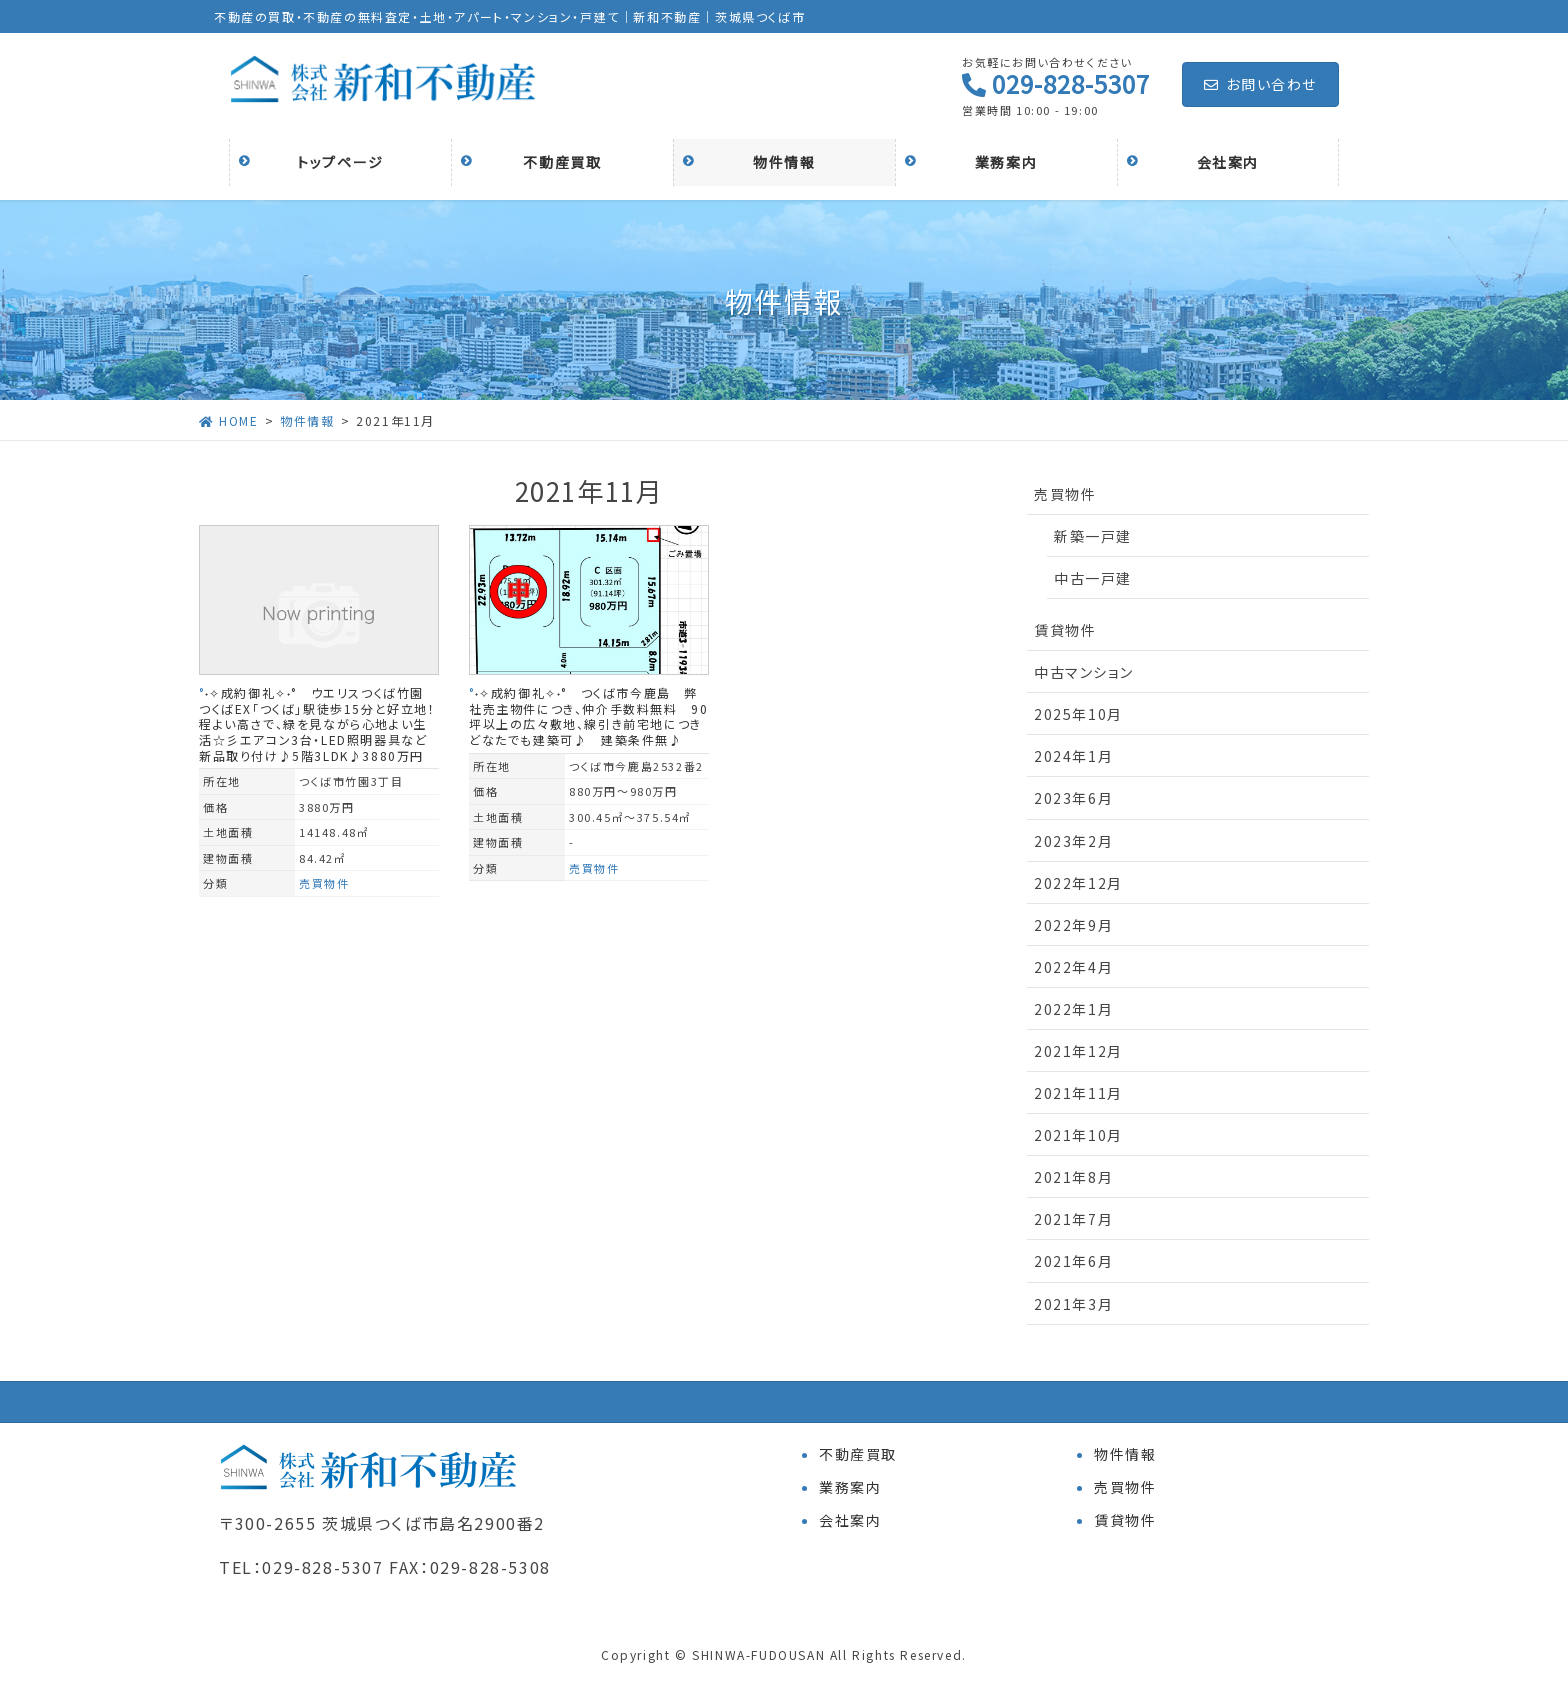  I want to click on 2022年12月, so click(1078, 883).